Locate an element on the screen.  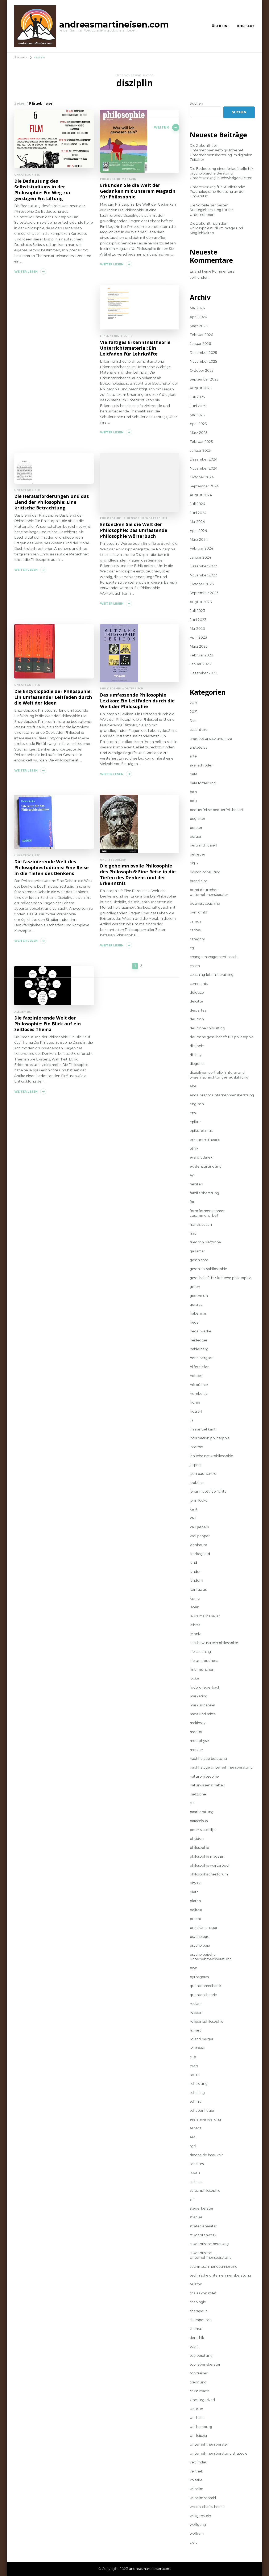
goethe uni is located at coordinates (199, 1296).